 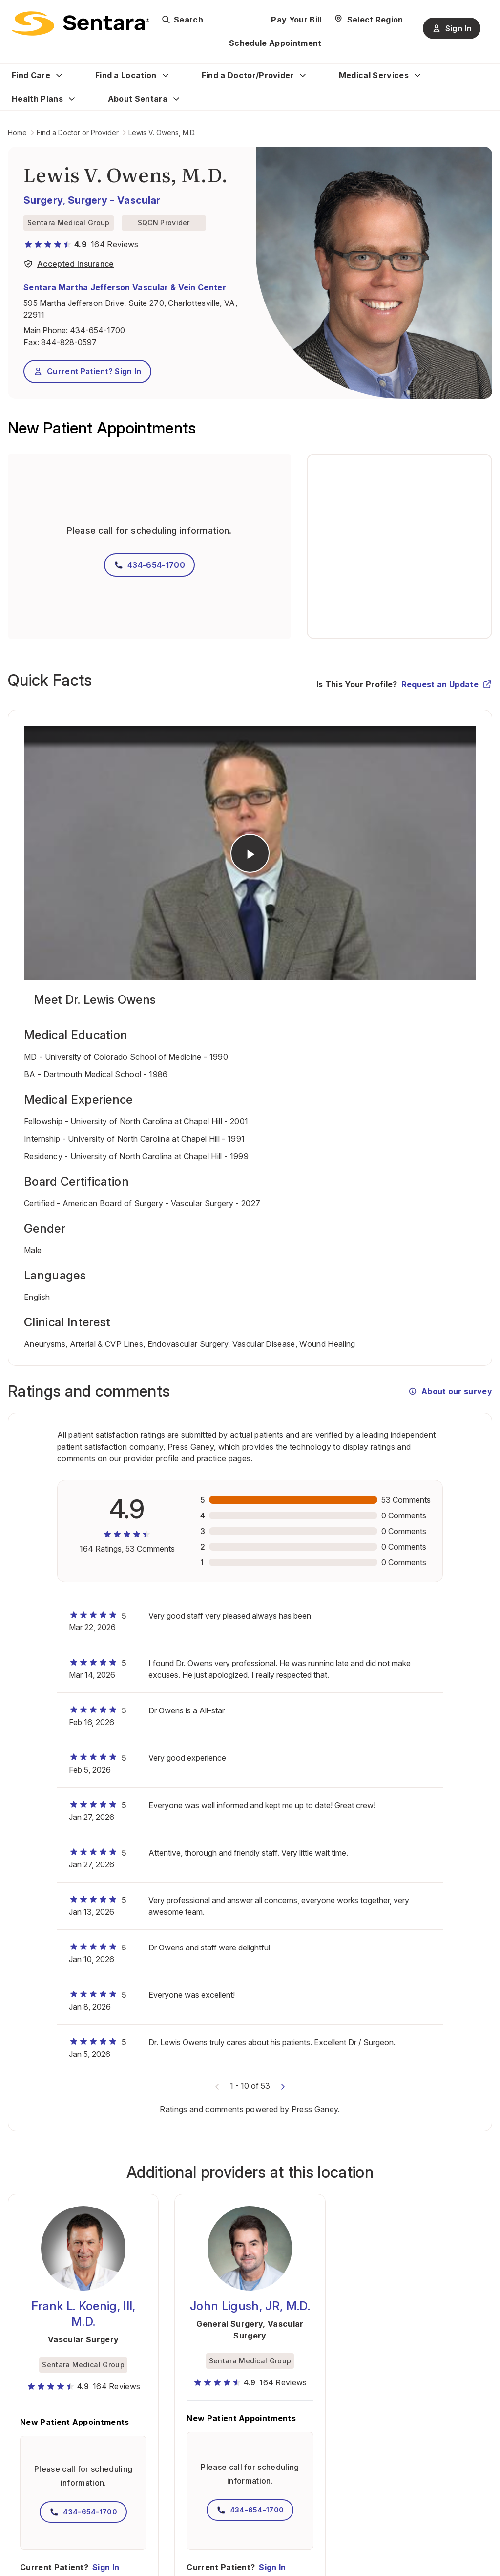 I want to click on 434-654-1700, so click(x=97, y=330).